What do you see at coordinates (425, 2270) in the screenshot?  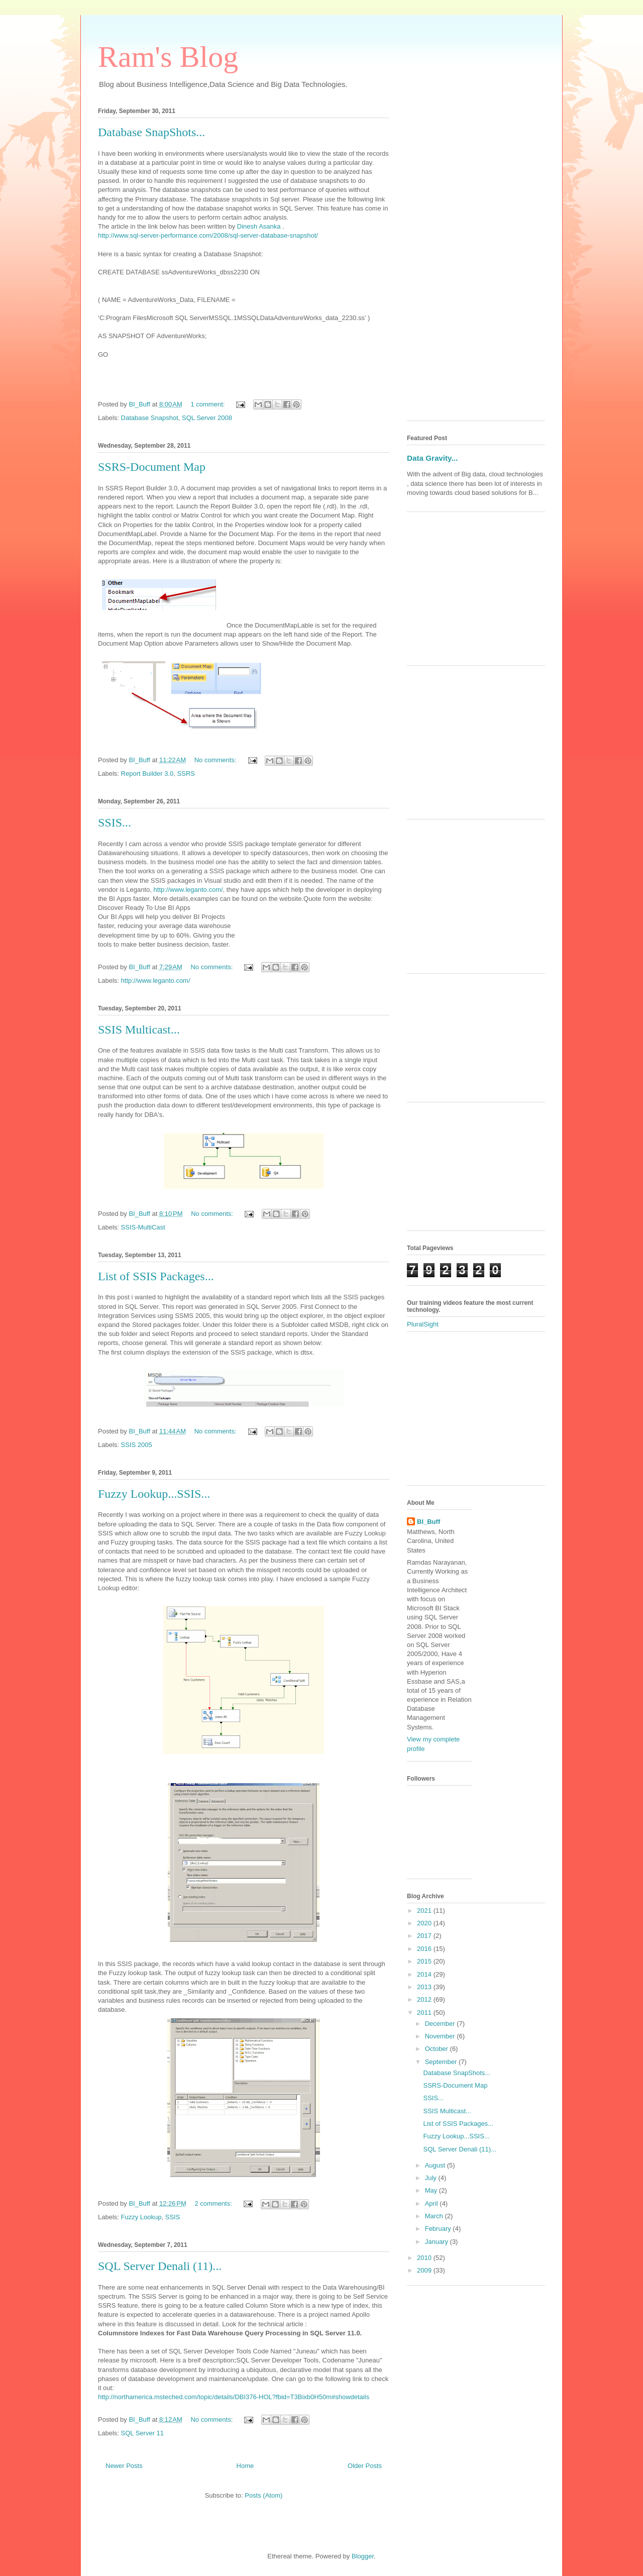 I see `2009` at bounding box center [425, 2270].